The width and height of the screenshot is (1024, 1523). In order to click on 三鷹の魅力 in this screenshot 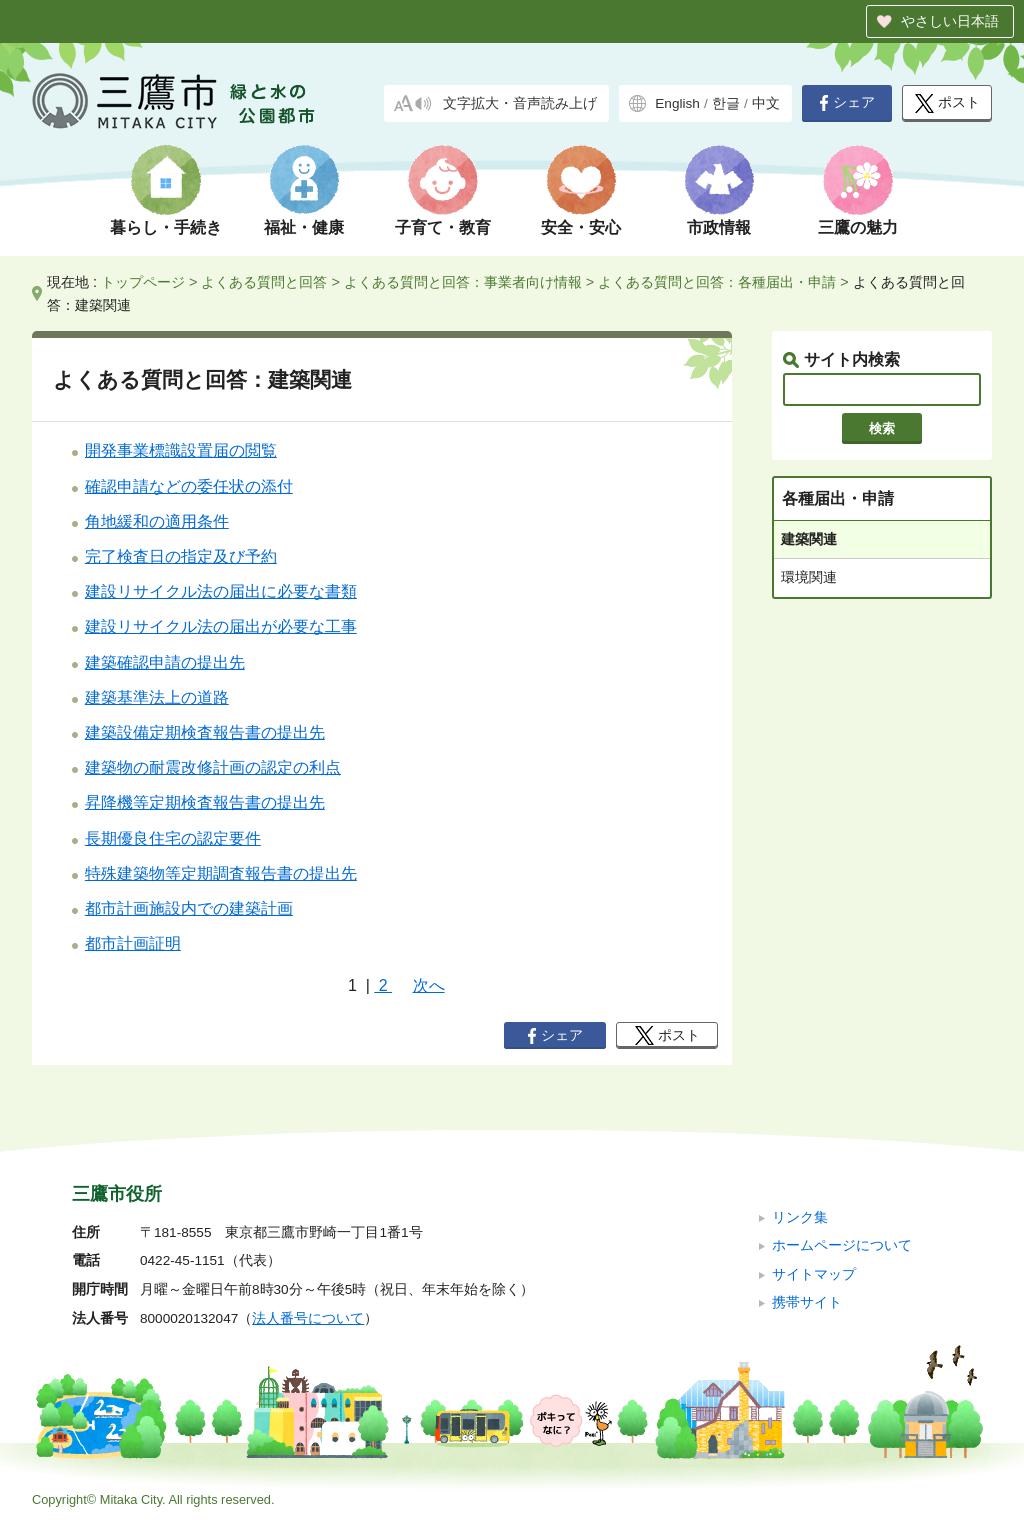, I will do `click(858, 227)`.